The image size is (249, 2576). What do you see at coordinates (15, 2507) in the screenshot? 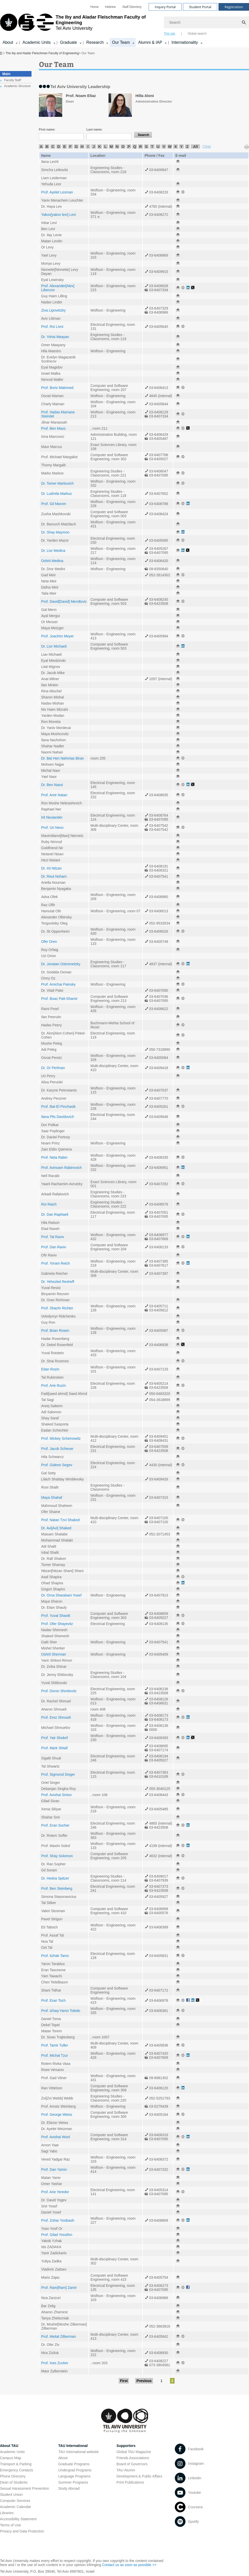
I see `Academic Calendar` at bounding box center [15, 2507].